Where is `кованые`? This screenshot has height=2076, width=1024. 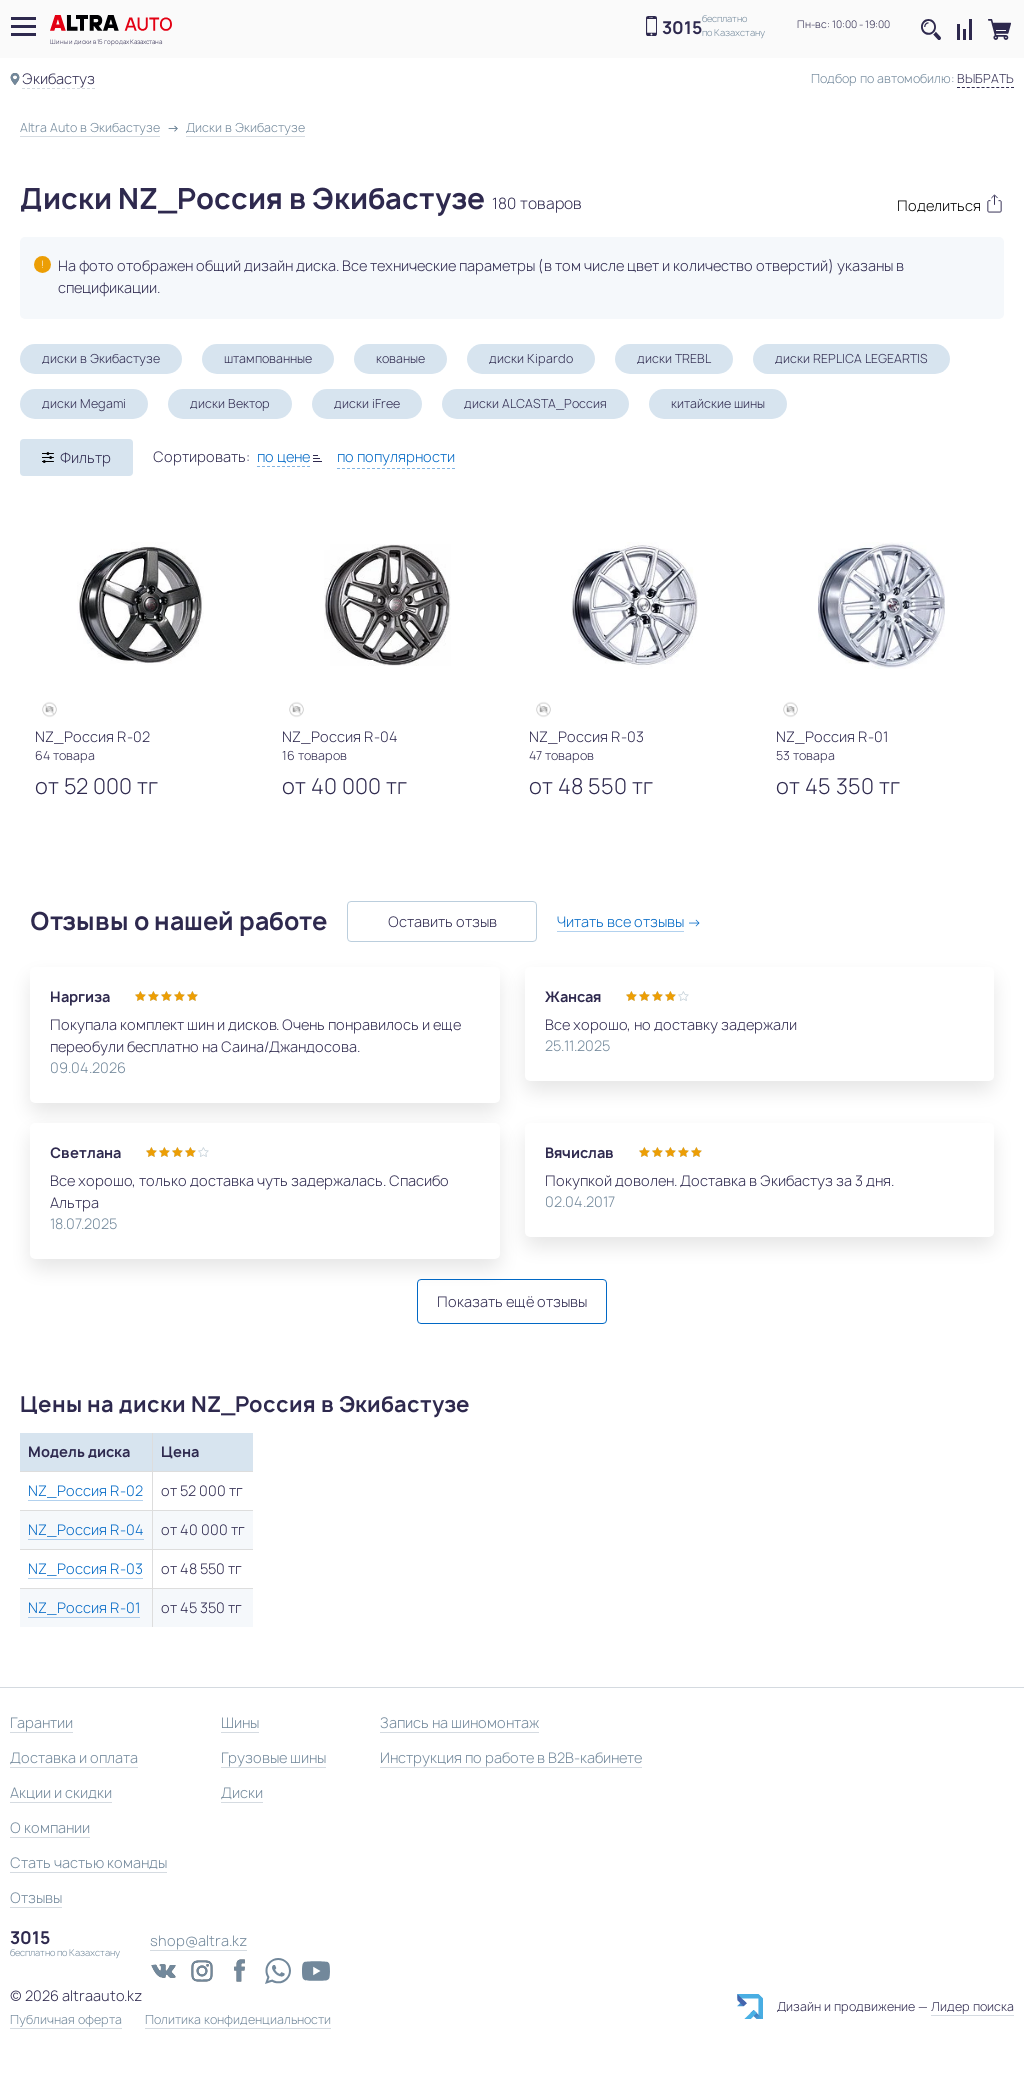
кованые is located at coordinates (400, 358).